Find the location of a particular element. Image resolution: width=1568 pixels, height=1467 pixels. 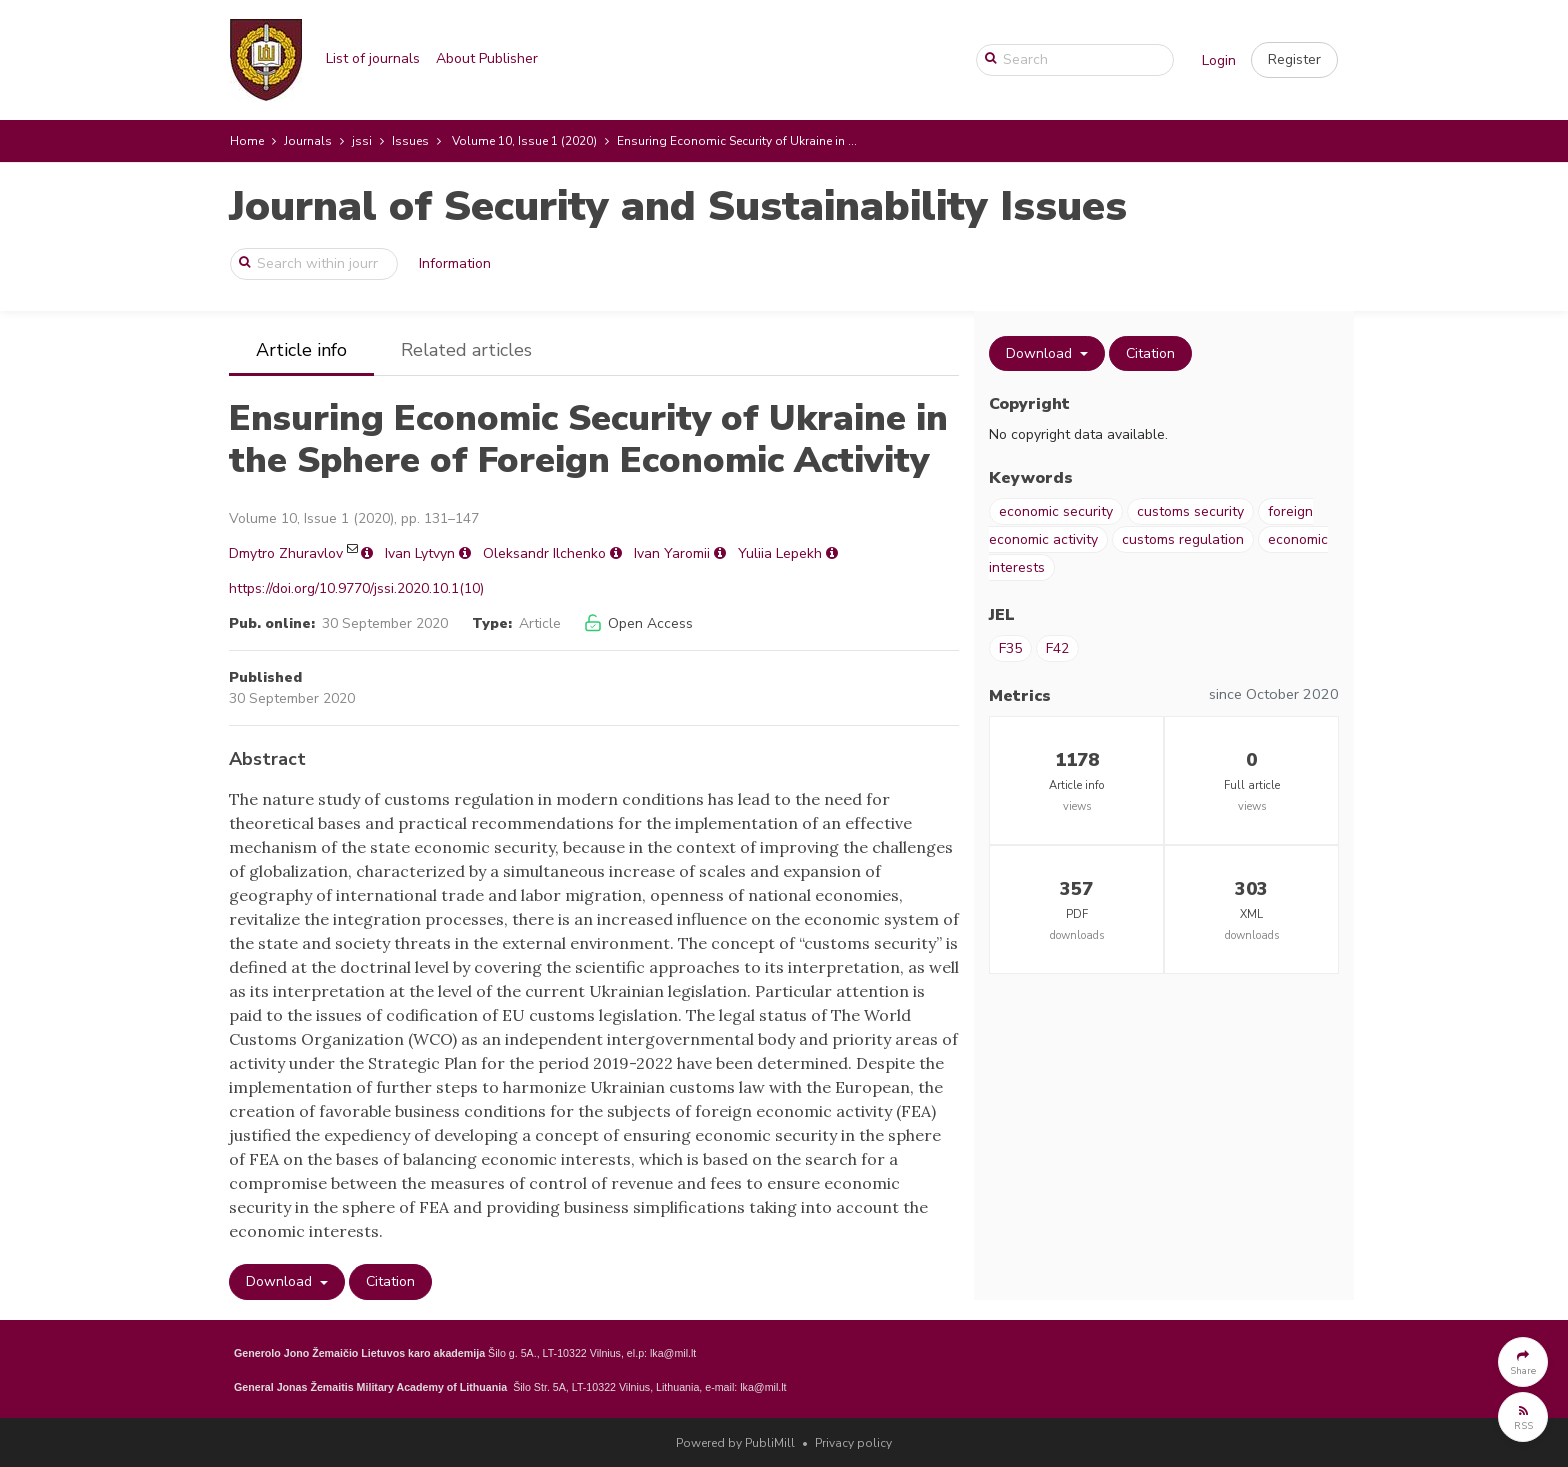

Issues is located at coordinates (410, 141).